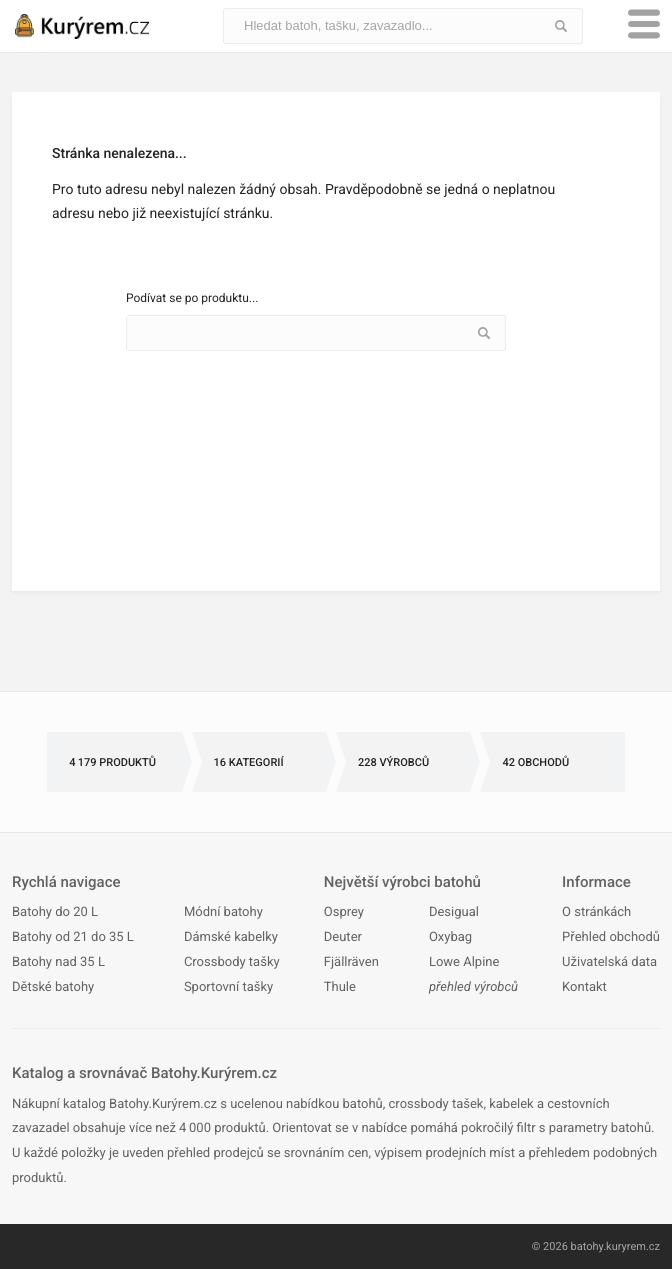 This screenshot has width=672, height=1269. What do you see at coordinates (596, 912) in the screenshot?
I see `O stránkách` at bounding box center [596, 912].